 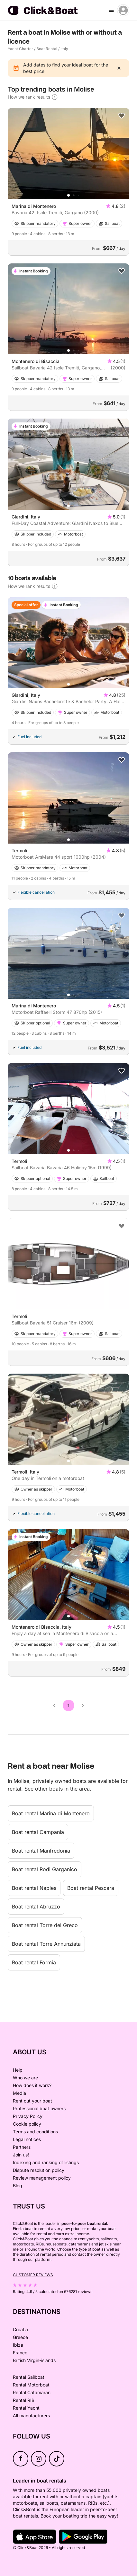 What do you see at coordinates (25, 2077) in the screenshot?
I see `Who we are` at bounding box center [25, 2077].